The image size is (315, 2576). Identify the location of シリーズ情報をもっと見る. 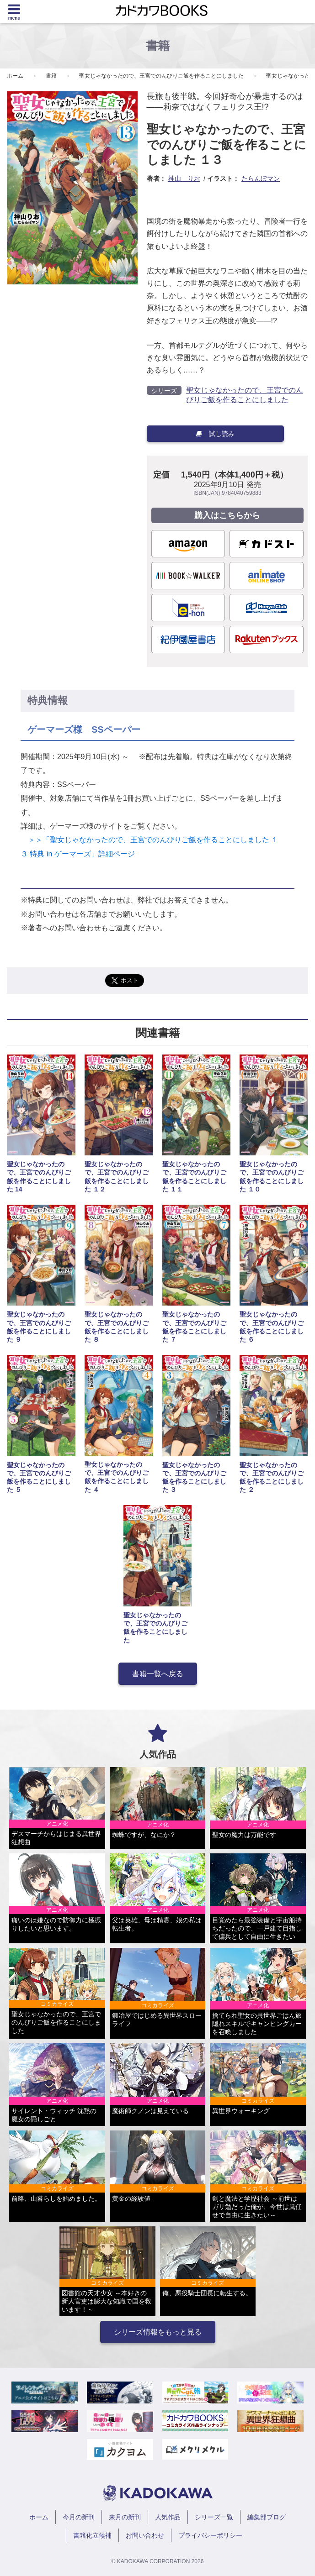
(158, 2332).